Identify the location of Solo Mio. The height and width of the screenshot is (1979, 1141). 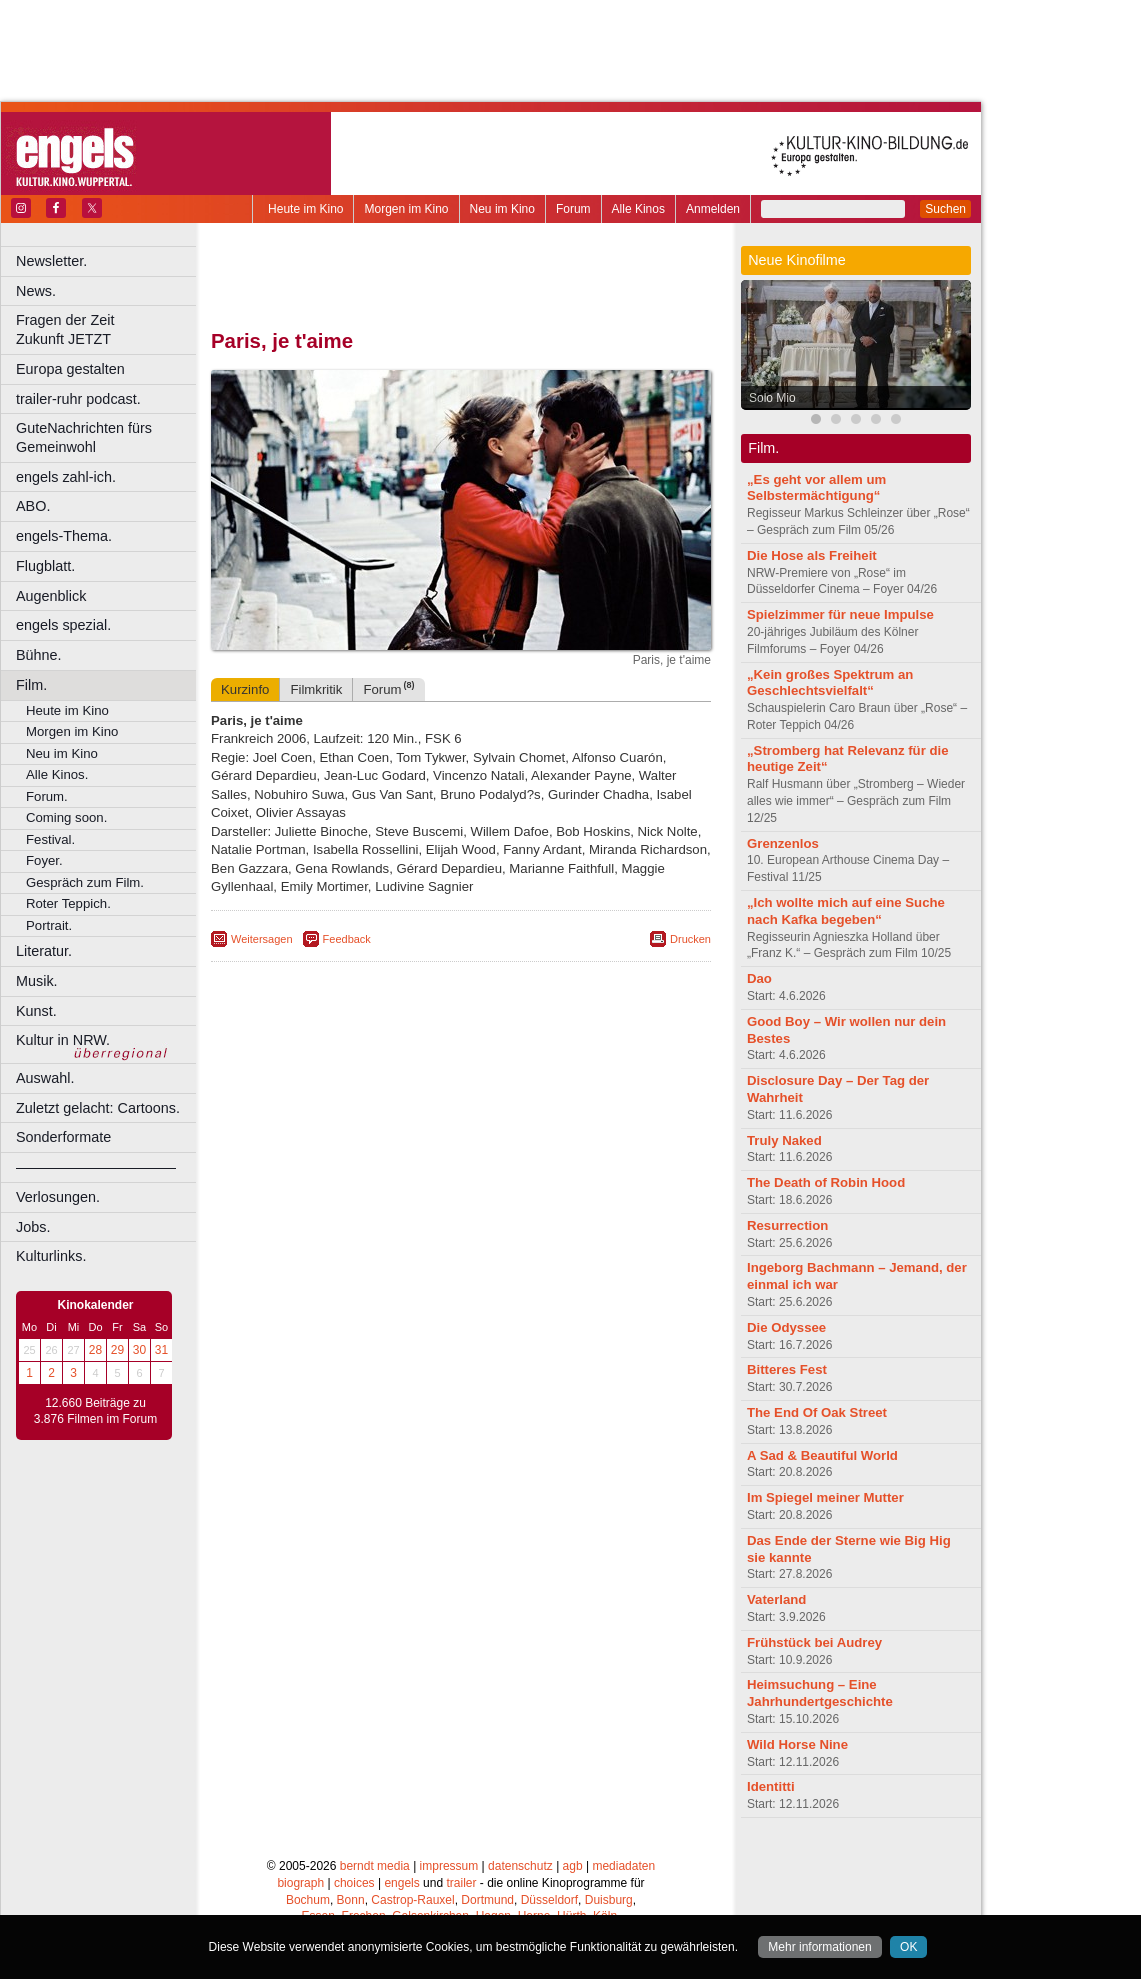
(772, 398).